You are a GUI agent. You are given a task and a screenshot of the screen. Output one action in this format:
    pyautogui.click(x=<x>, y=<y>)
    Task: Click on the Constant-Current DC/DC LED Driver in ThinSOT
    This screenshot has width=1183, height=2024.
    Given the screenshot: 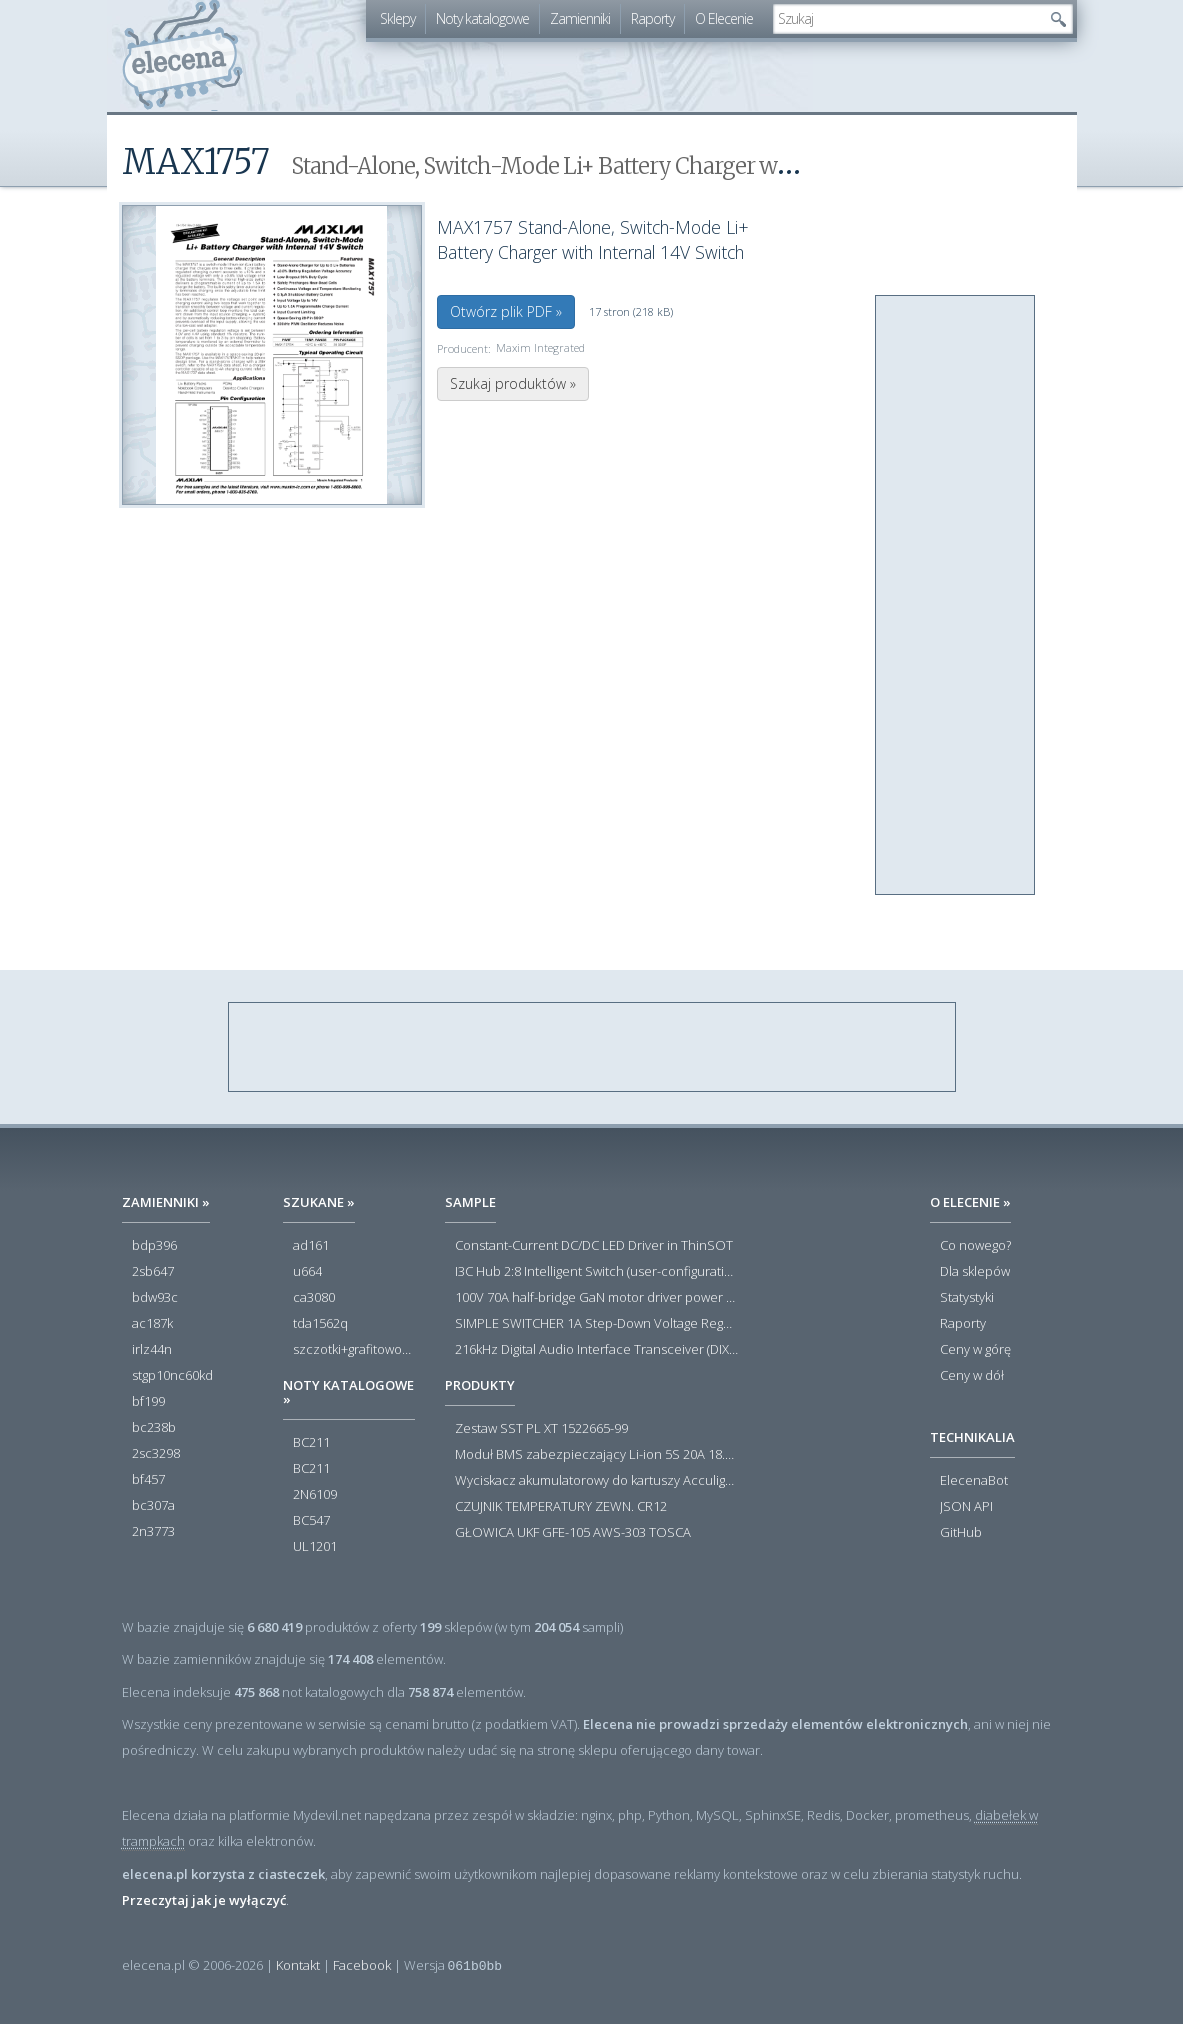 What is the action you would take?
    pyautogui.click(x=594, y=1246)
    